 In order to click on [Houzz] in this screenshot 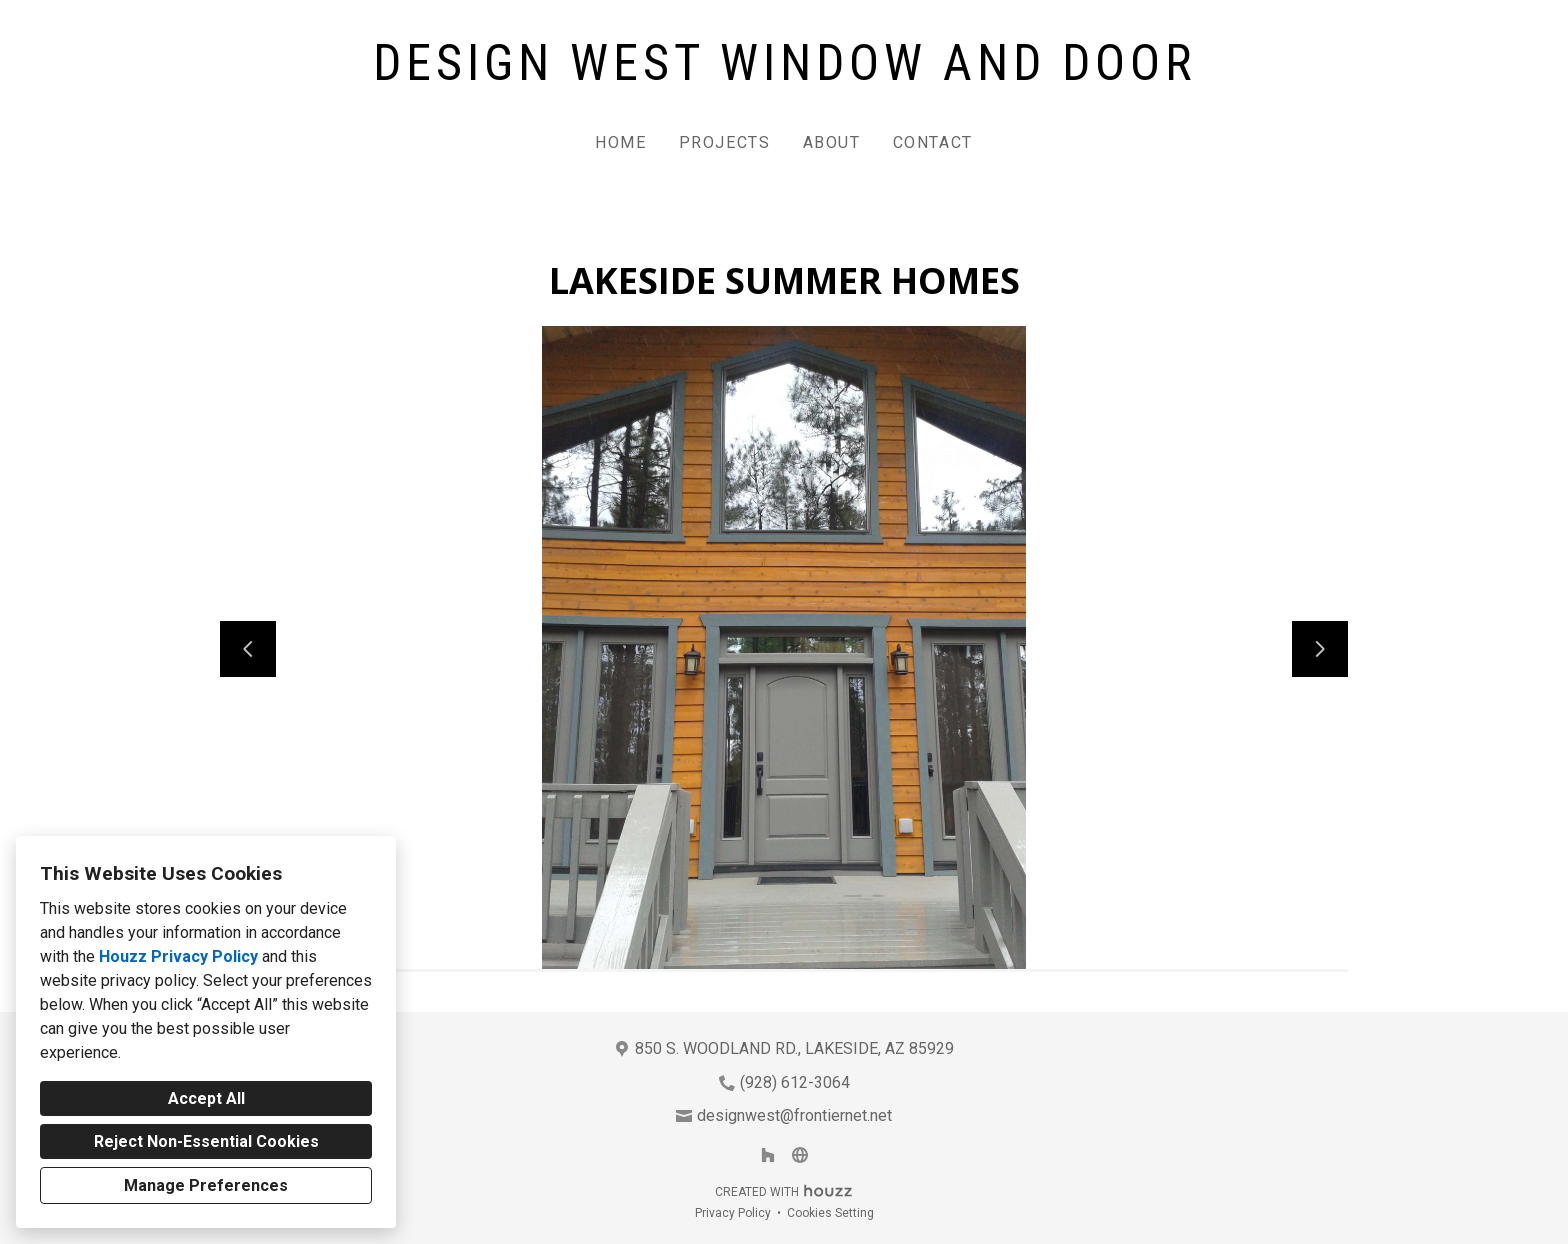, I will do `click(768, 1155)`.